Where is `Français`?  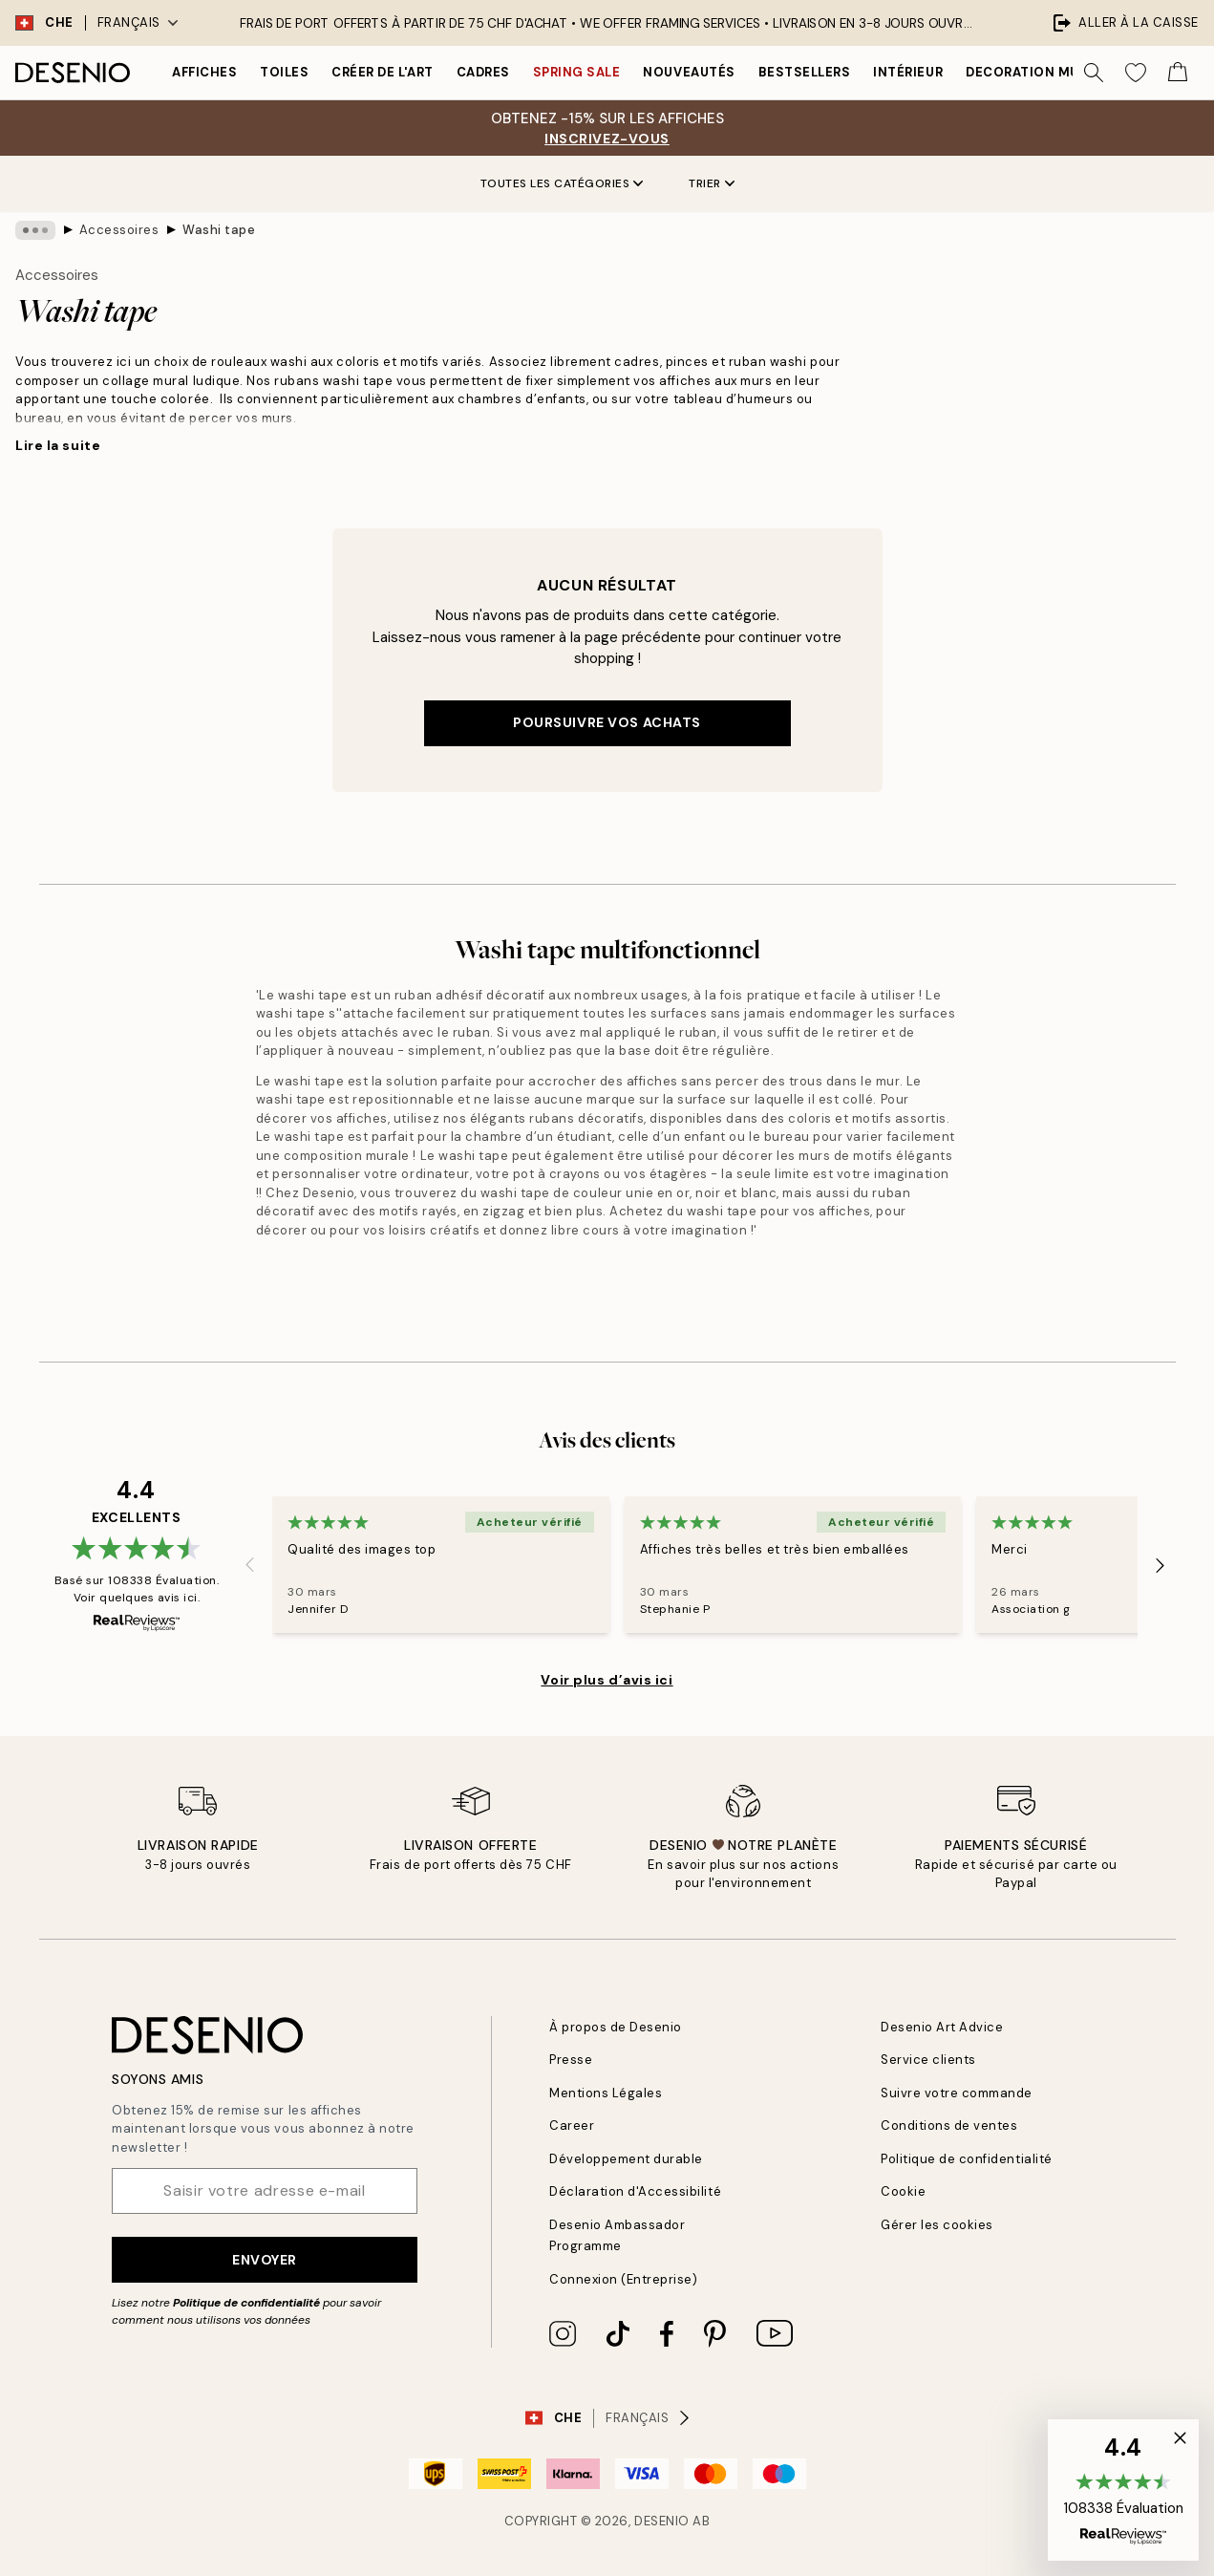 Français is located at coordinates (137, 22).